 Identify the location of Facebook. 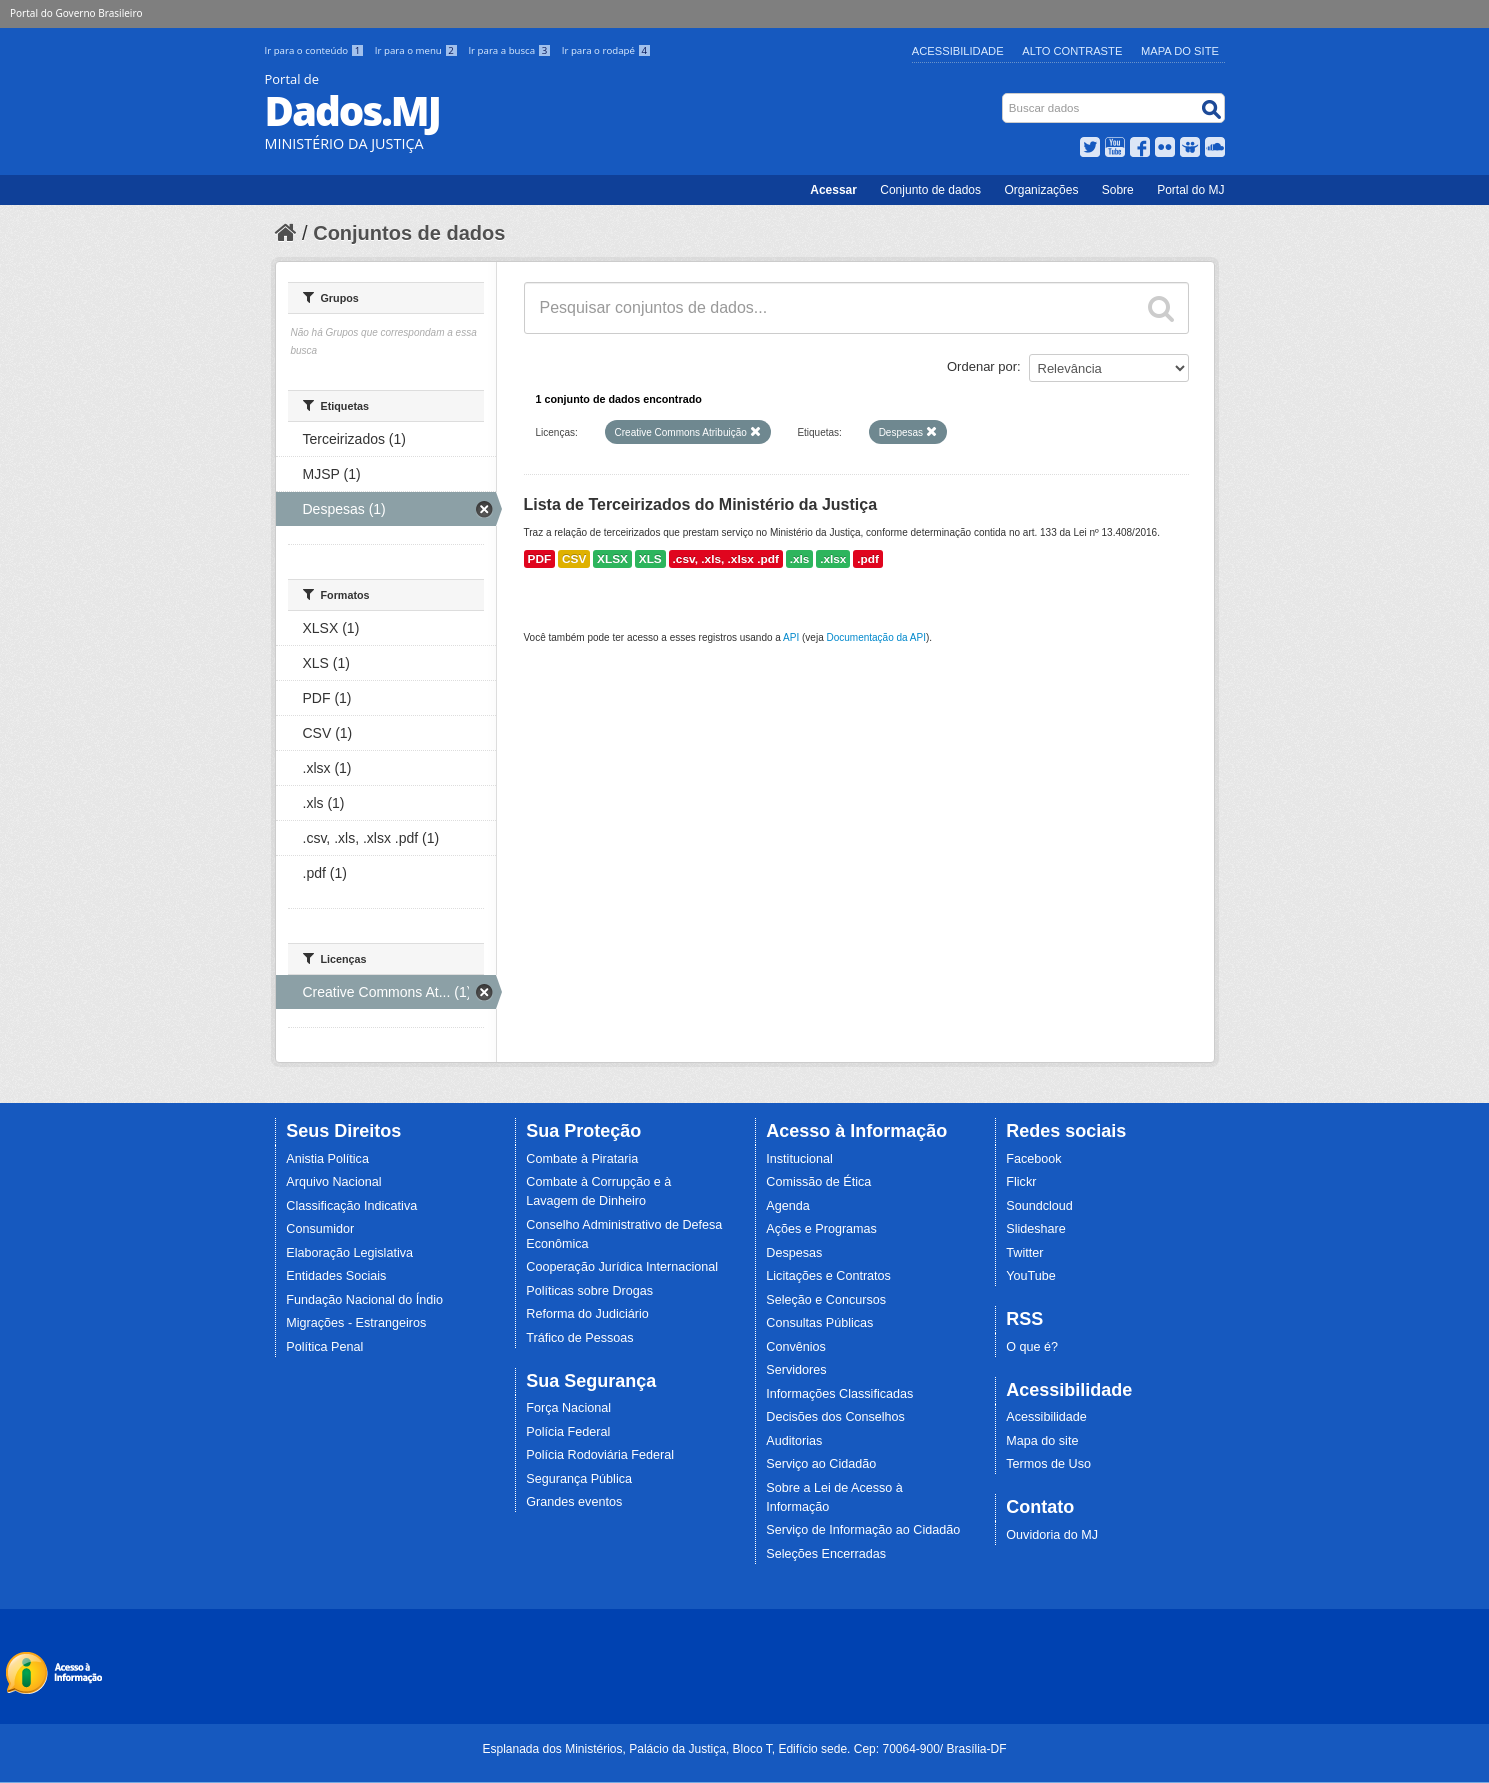
(1033, 1159).